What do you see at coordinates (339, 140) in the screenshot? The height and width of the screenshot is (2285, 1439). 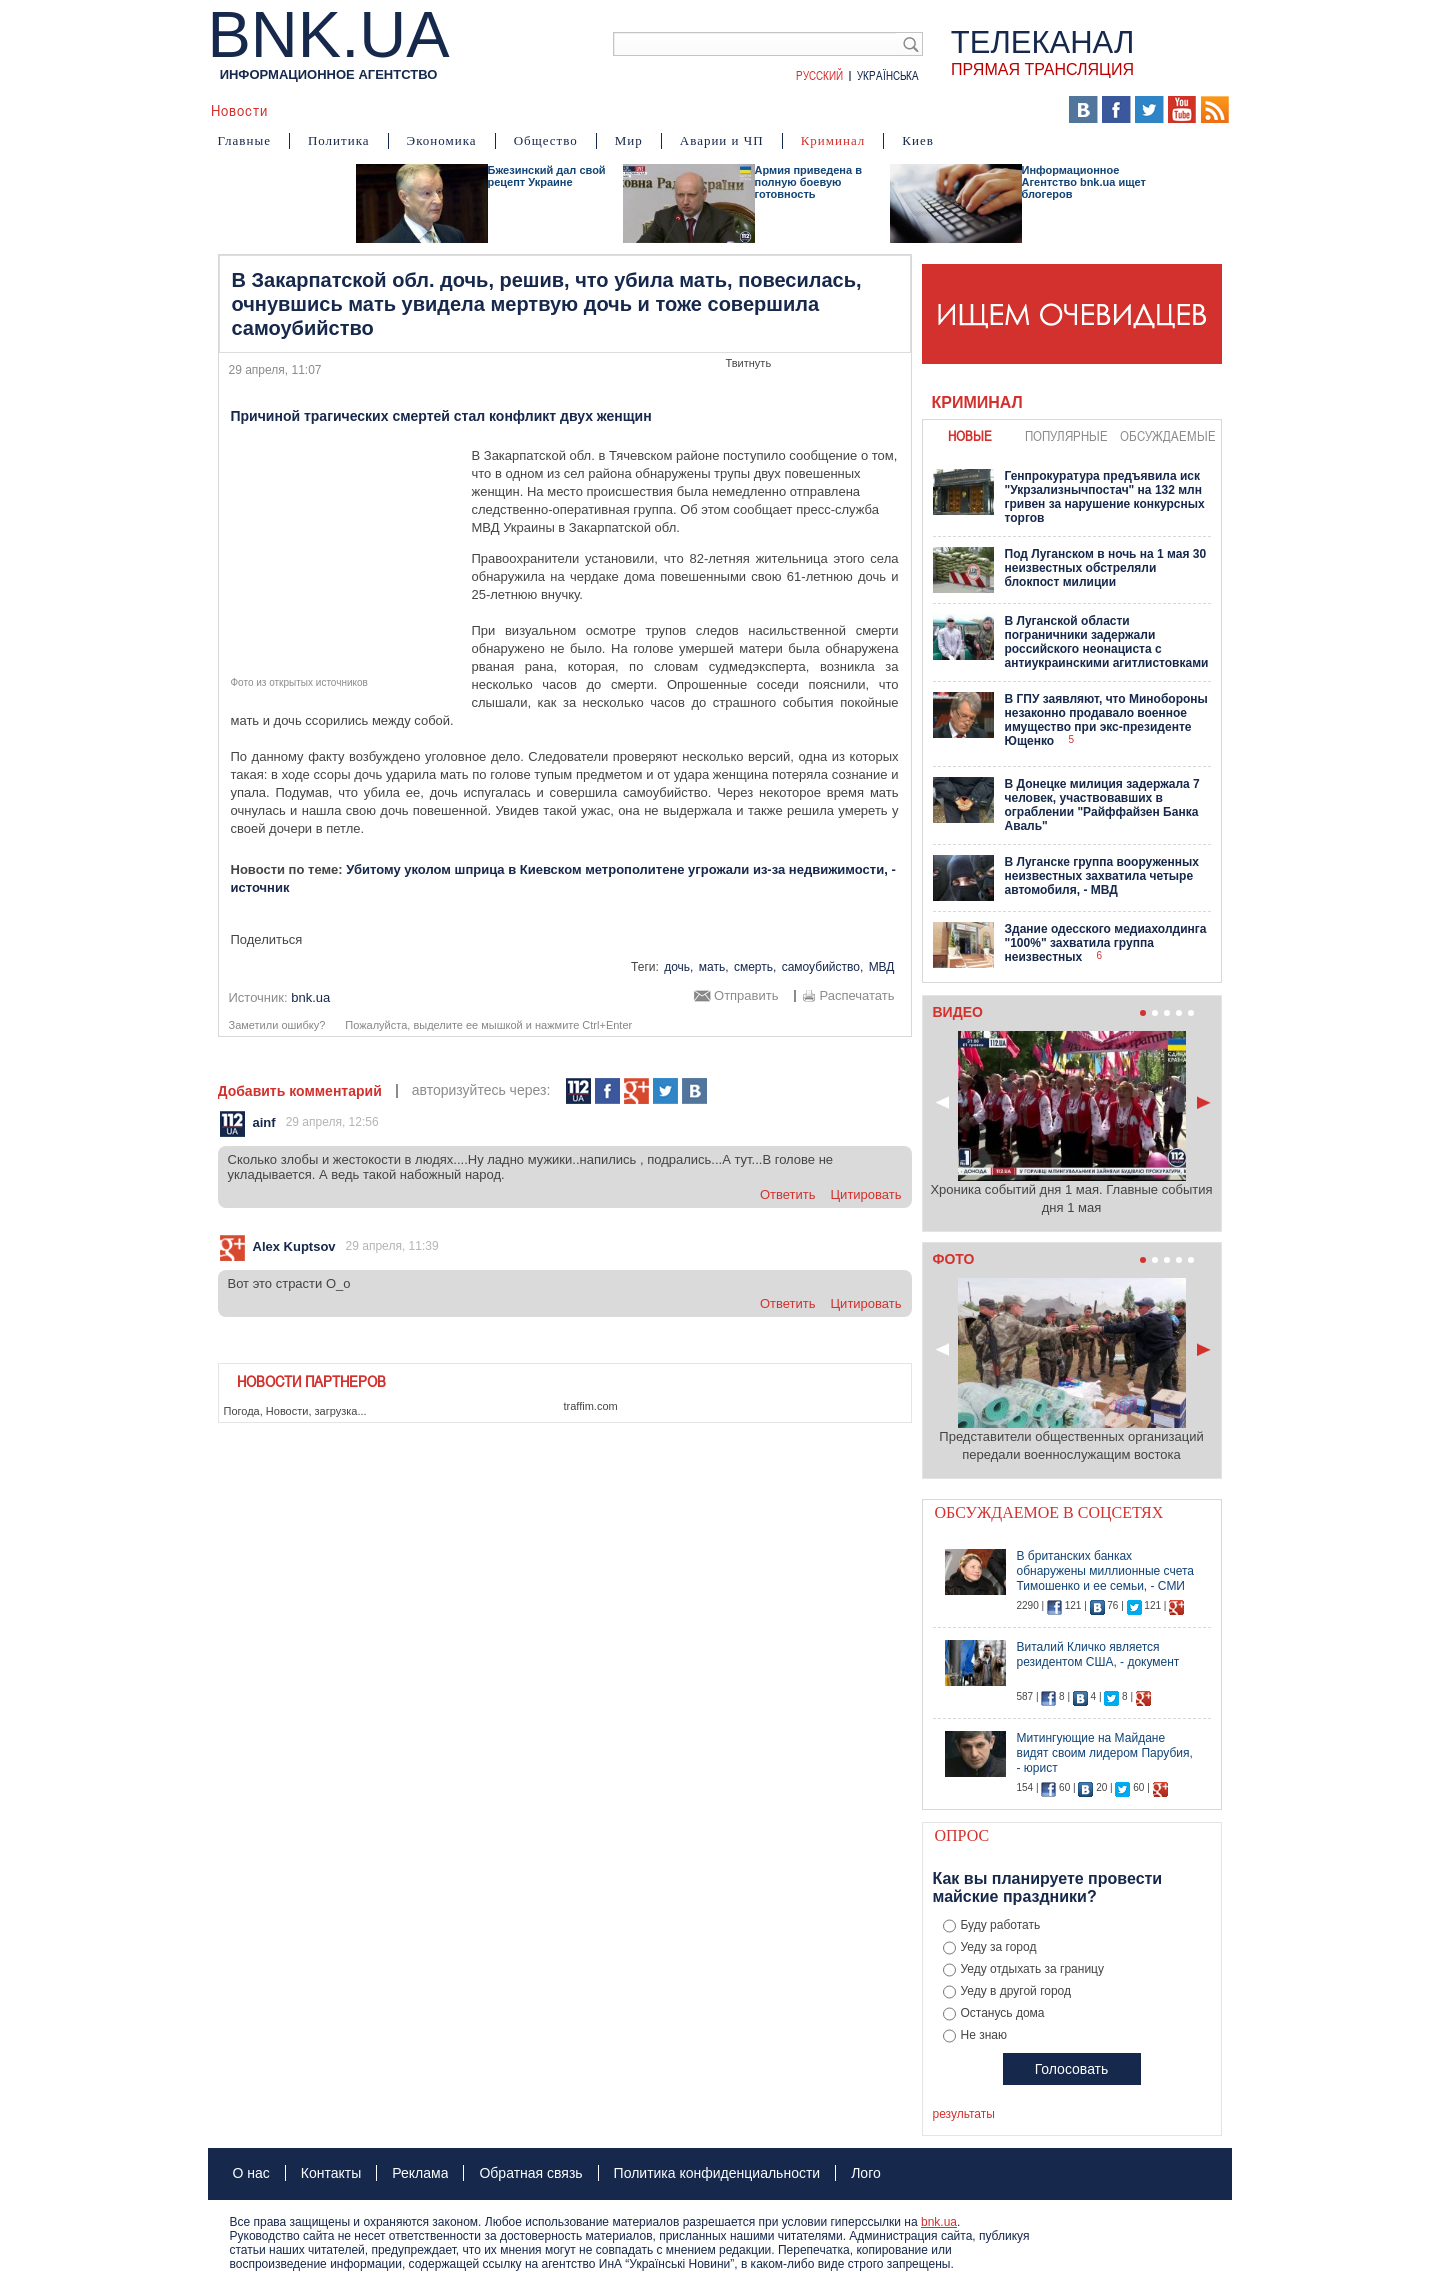 I see `Политика` at bounding box center [339, 140].